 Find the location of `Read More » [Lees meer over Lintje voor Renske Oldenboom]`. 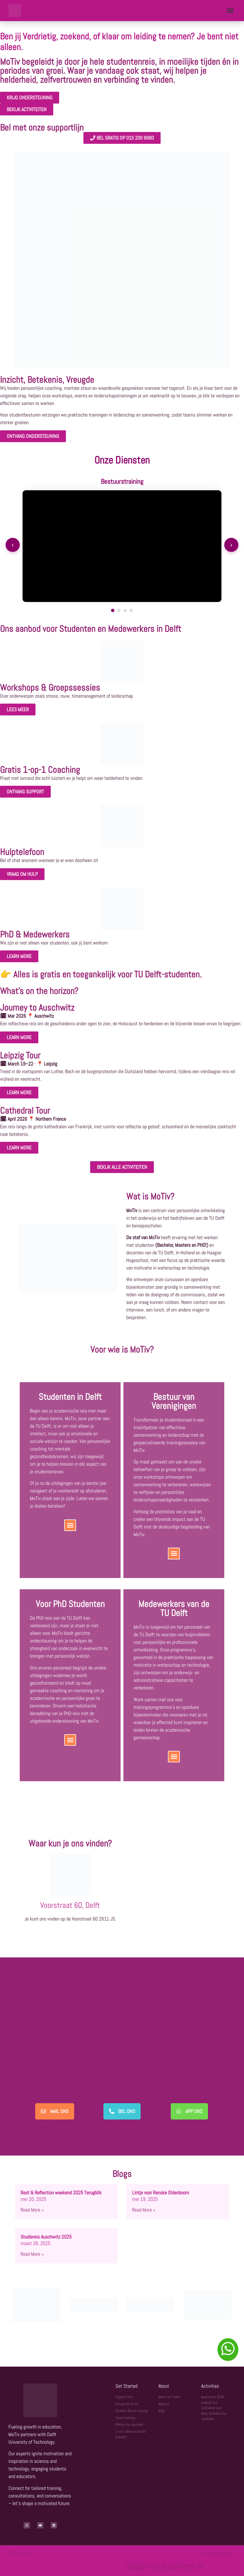

Read More » [Lees meer over Lintje voor Renske Oldenboom] is located at coordinates (143, 2209).